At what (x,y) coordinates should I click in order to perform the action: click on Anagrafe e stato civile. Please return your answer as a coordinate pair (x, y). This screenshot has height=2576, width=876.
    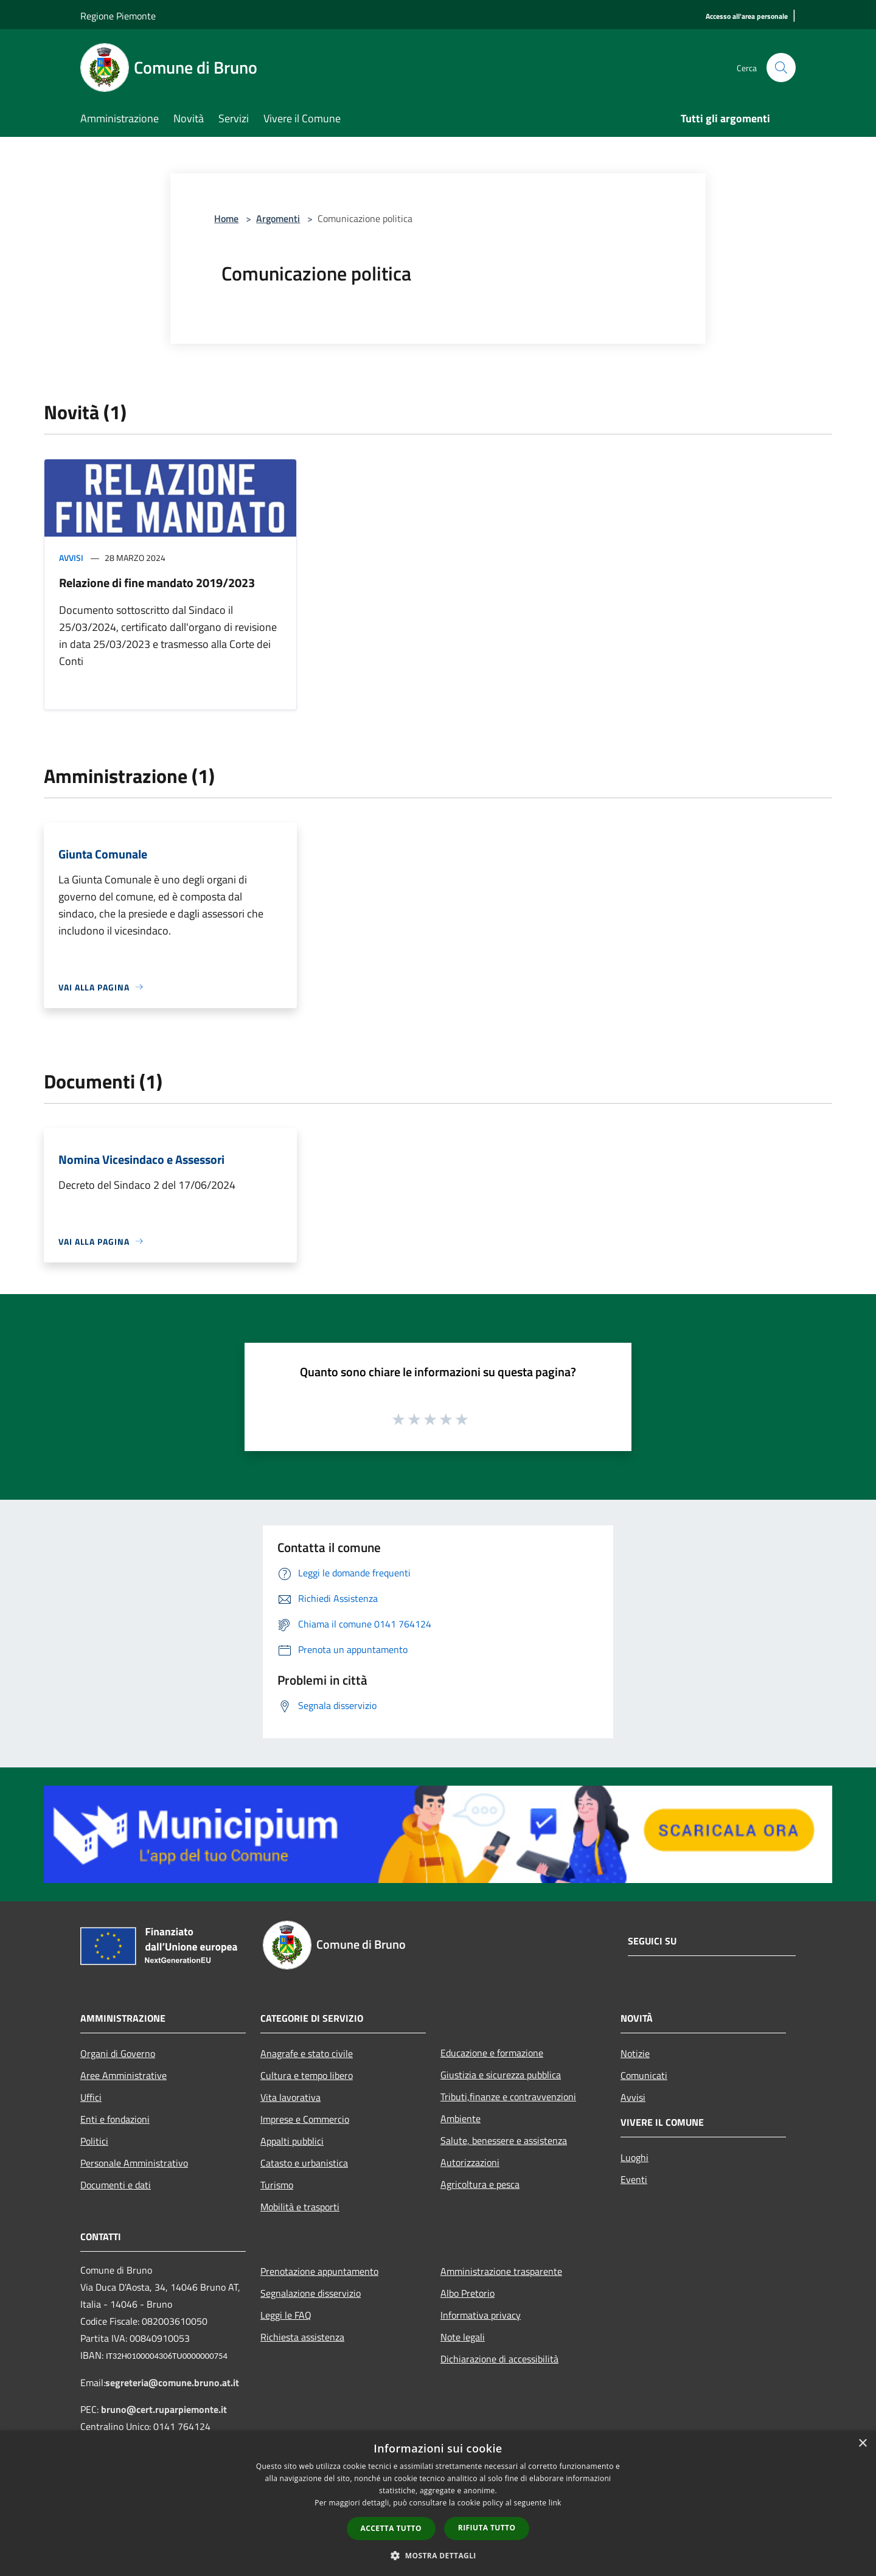
    Looking at the image, I should click on (306, 2053).